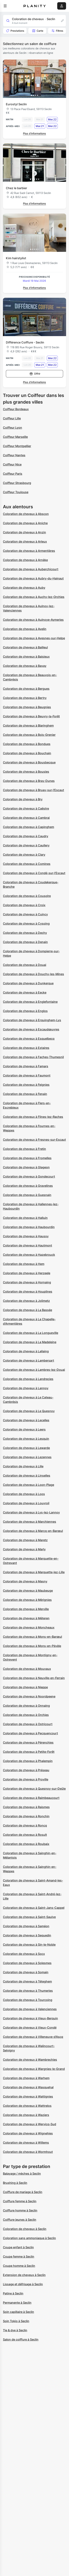 This screenshot has width=69, height=2576. What do you see at coordinates (29, 735) in the screenshot?
I see `Coloration de cheveux à Bois-Grenier` at bounding box center [29, 735].